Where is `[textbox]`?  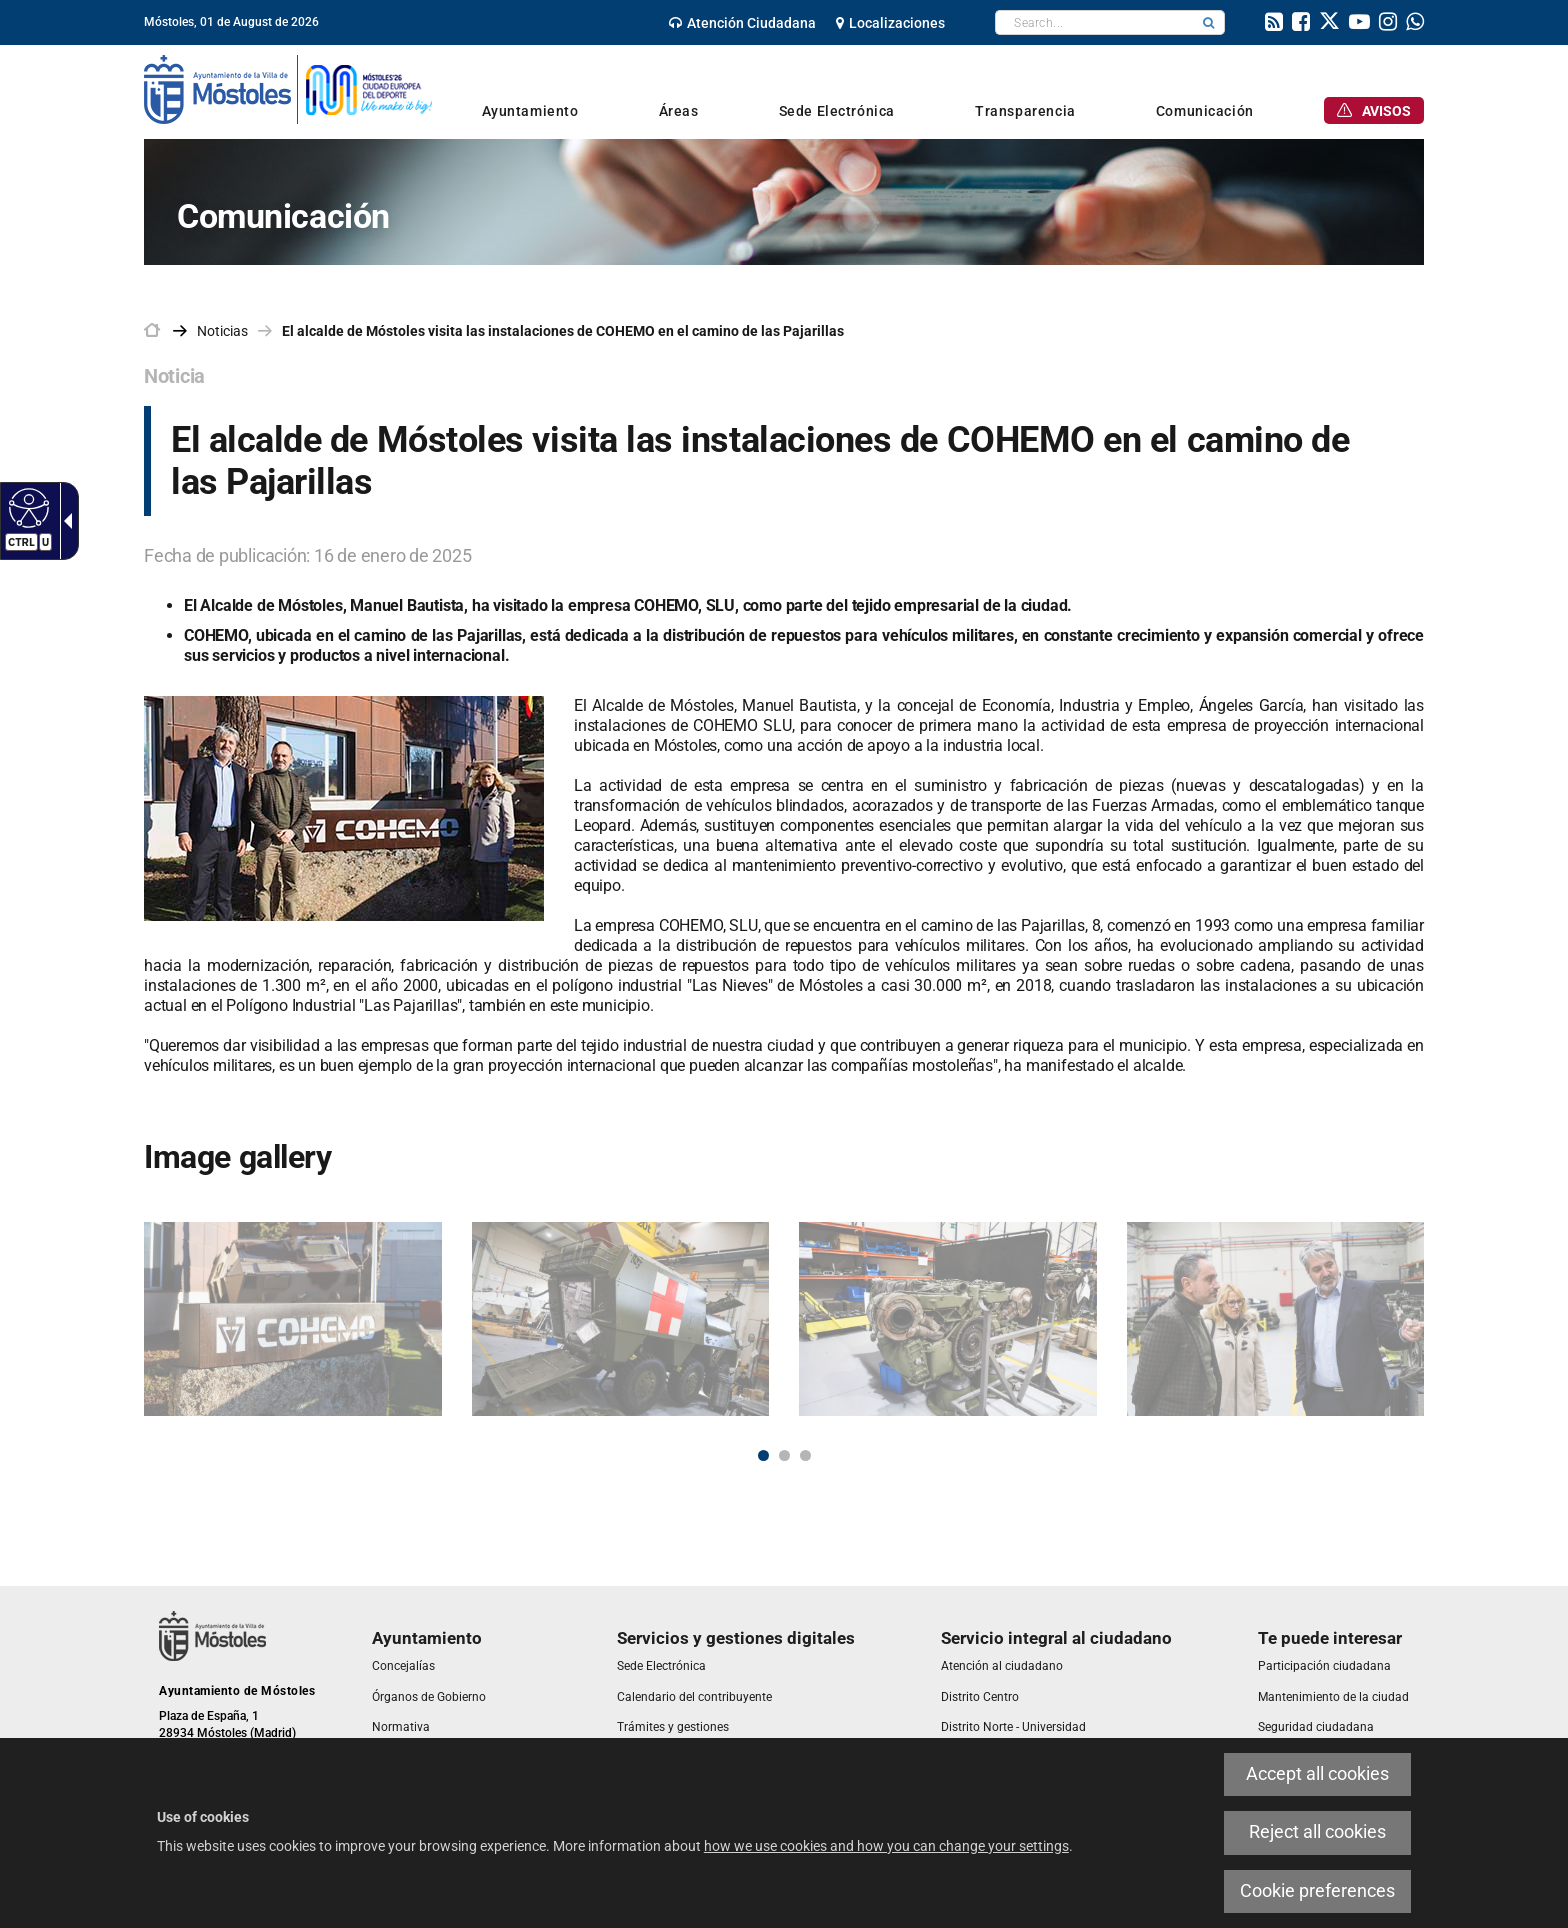
[textbox] is located at coordinates (1094, 22).